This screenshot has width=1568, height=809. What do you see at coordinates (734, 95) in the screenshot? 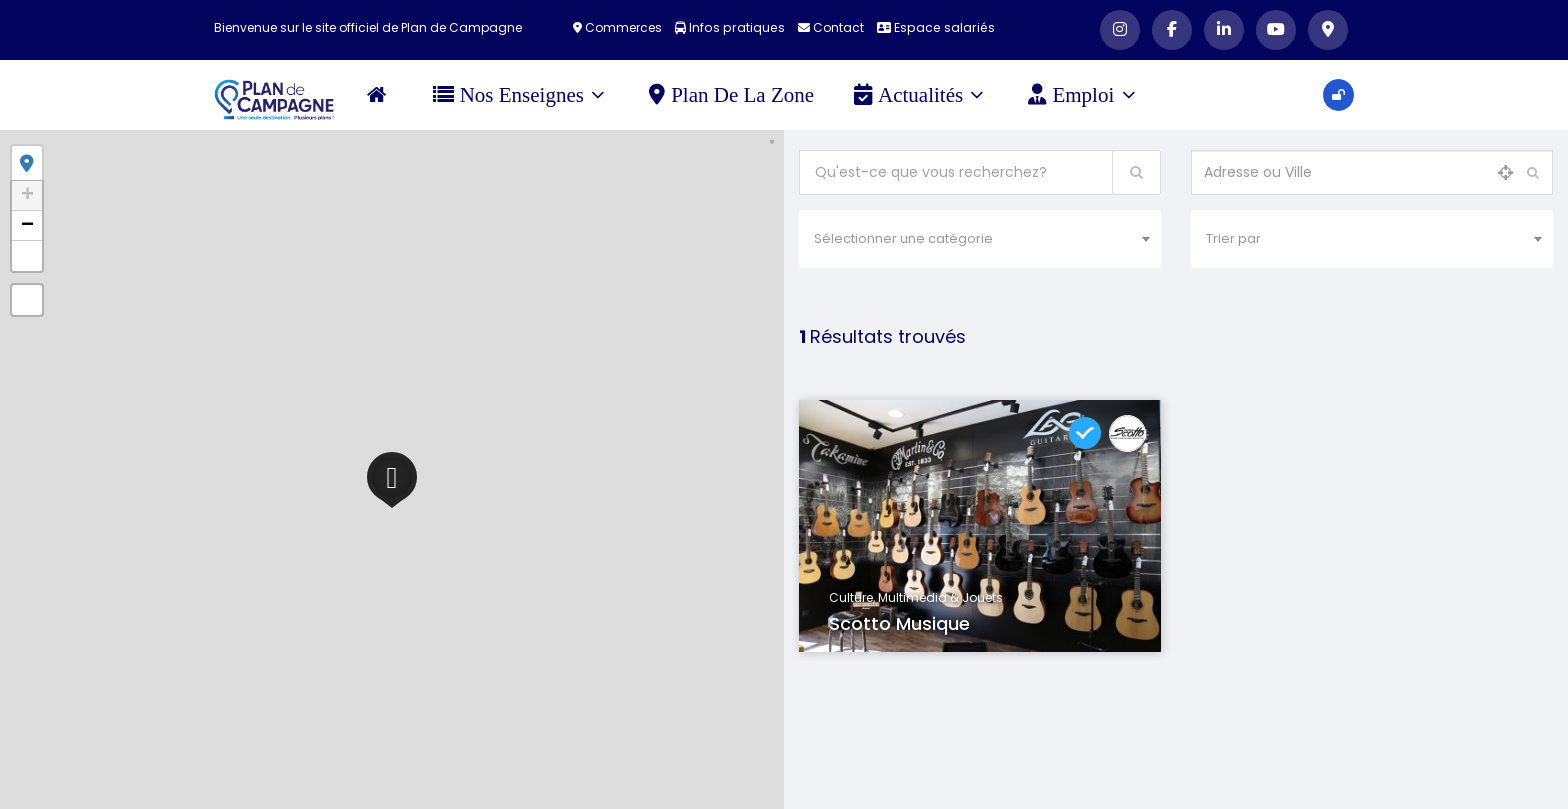
I see `Plan de la zone` at bounding box center [734, 95].